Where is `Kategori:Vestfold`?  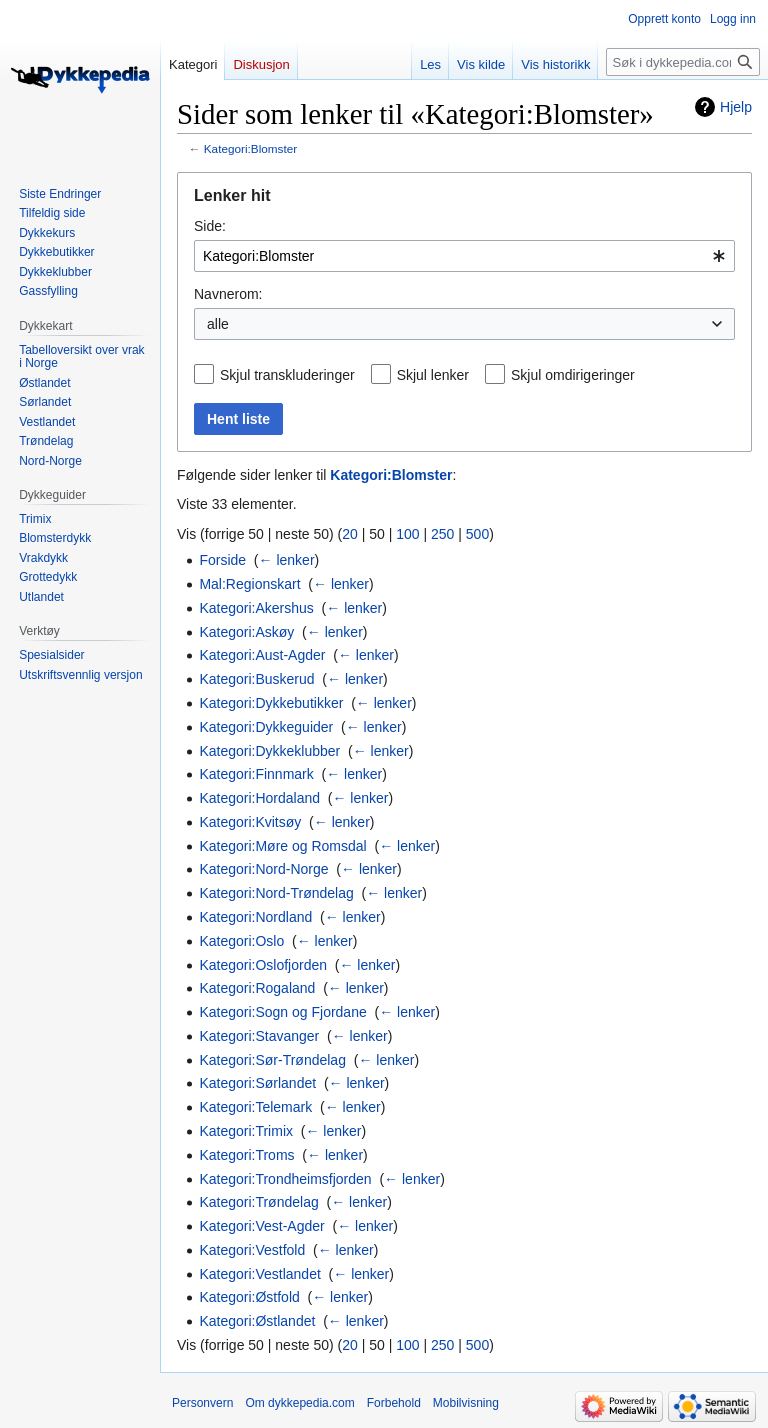
Kategori:Vestfold is located at coordinates (252, 1250).